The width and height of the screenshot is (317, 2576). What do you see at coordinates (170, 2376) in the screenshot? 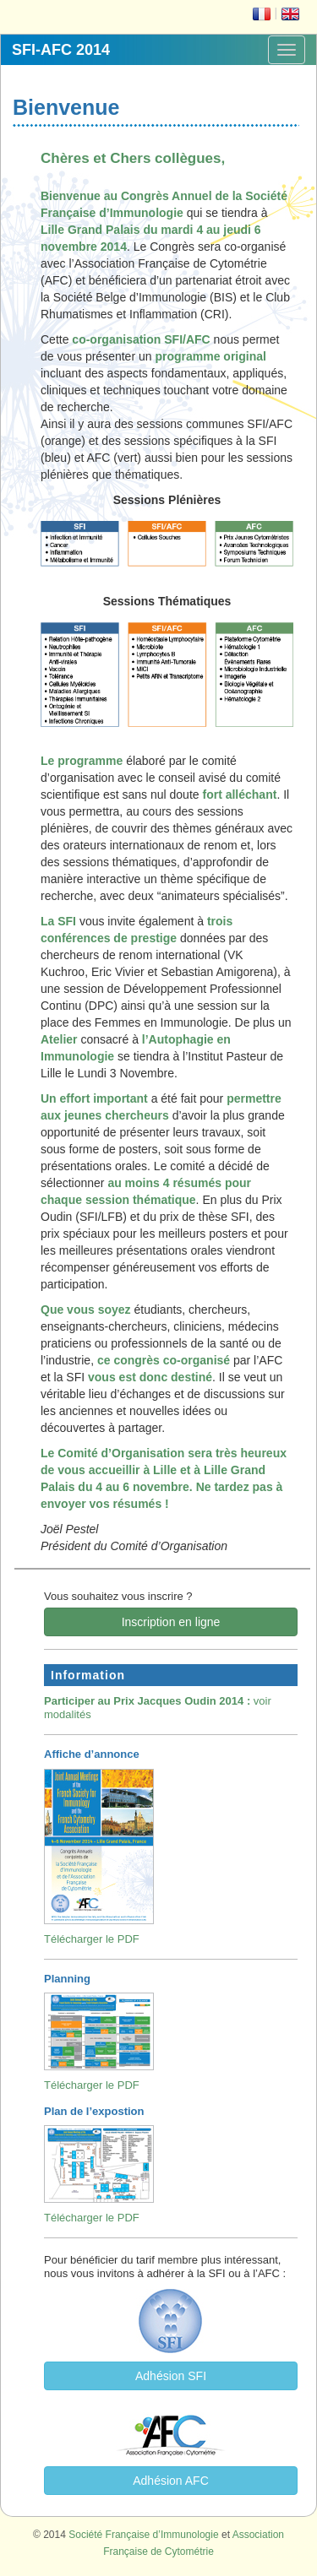
I see `Adhésion SFI` at bounding box center [170, 2376].